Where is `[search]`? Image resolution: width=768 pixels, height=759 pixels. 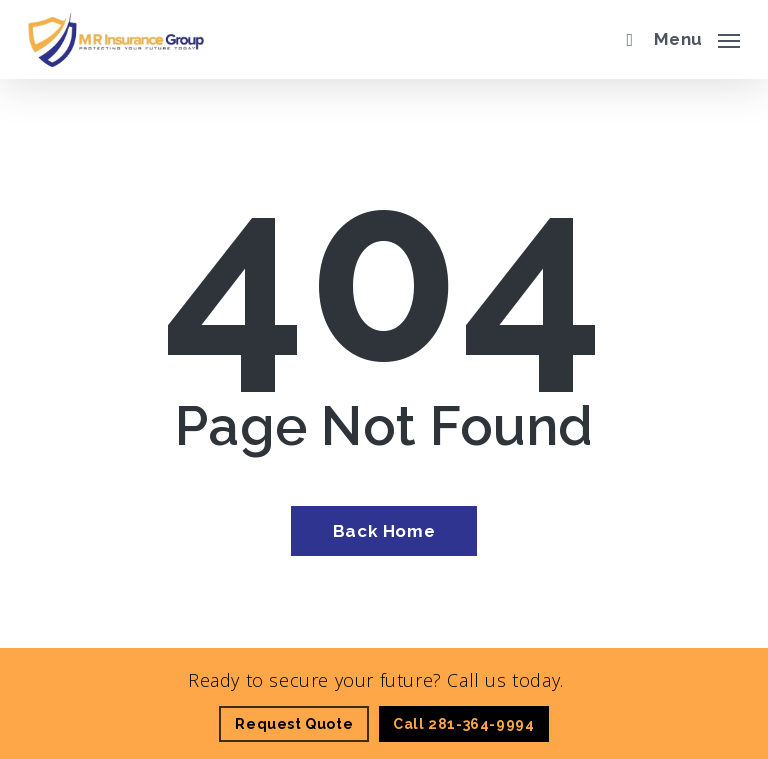 [search] is located at coordinates (625, 39).